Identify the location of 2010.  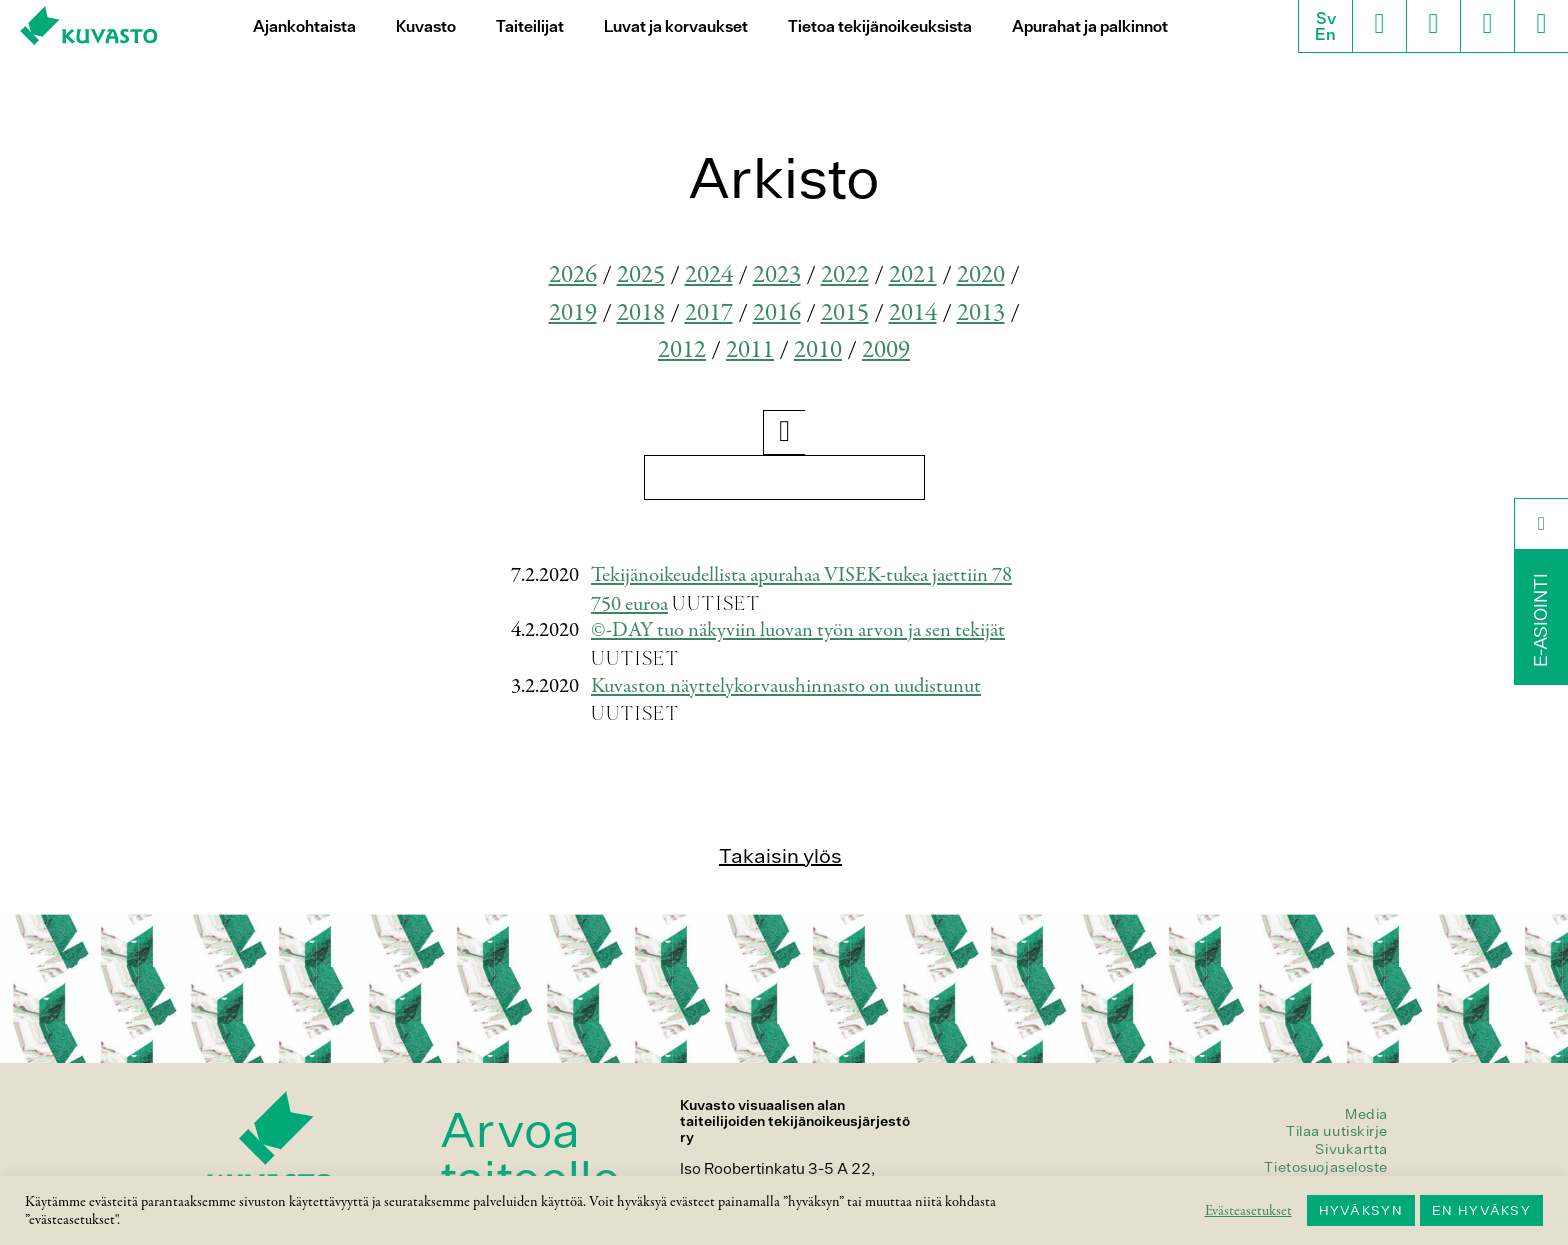
(818, 350).